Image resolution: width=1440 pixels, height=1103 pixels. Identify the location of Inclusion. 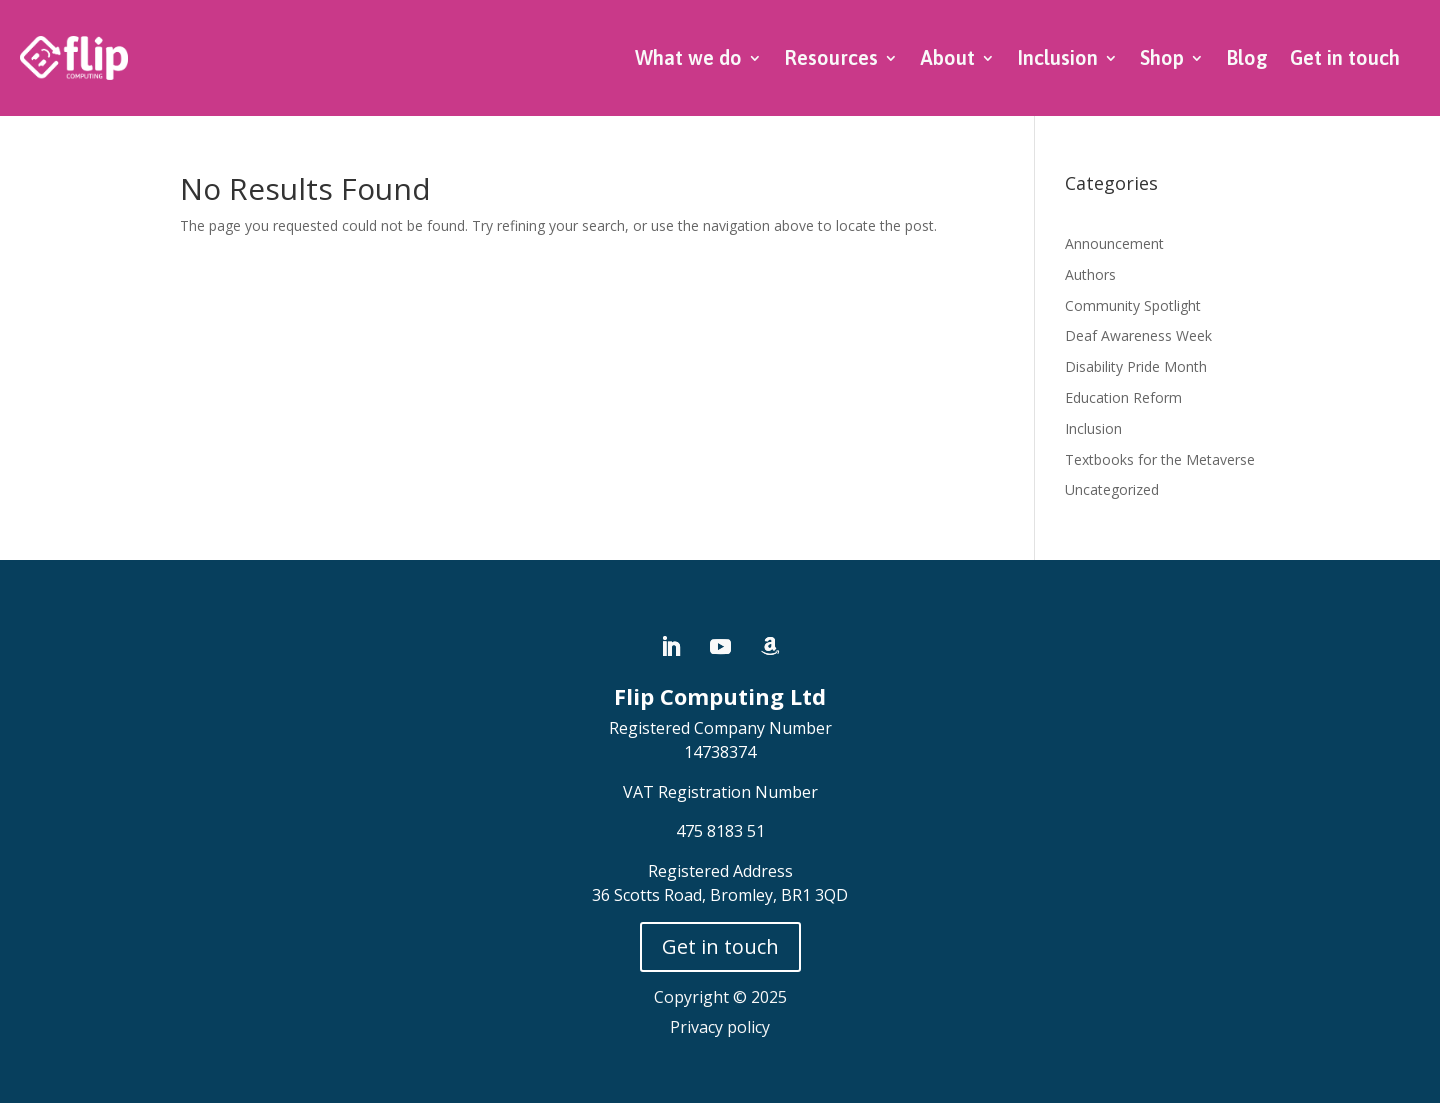
(1057, 57).